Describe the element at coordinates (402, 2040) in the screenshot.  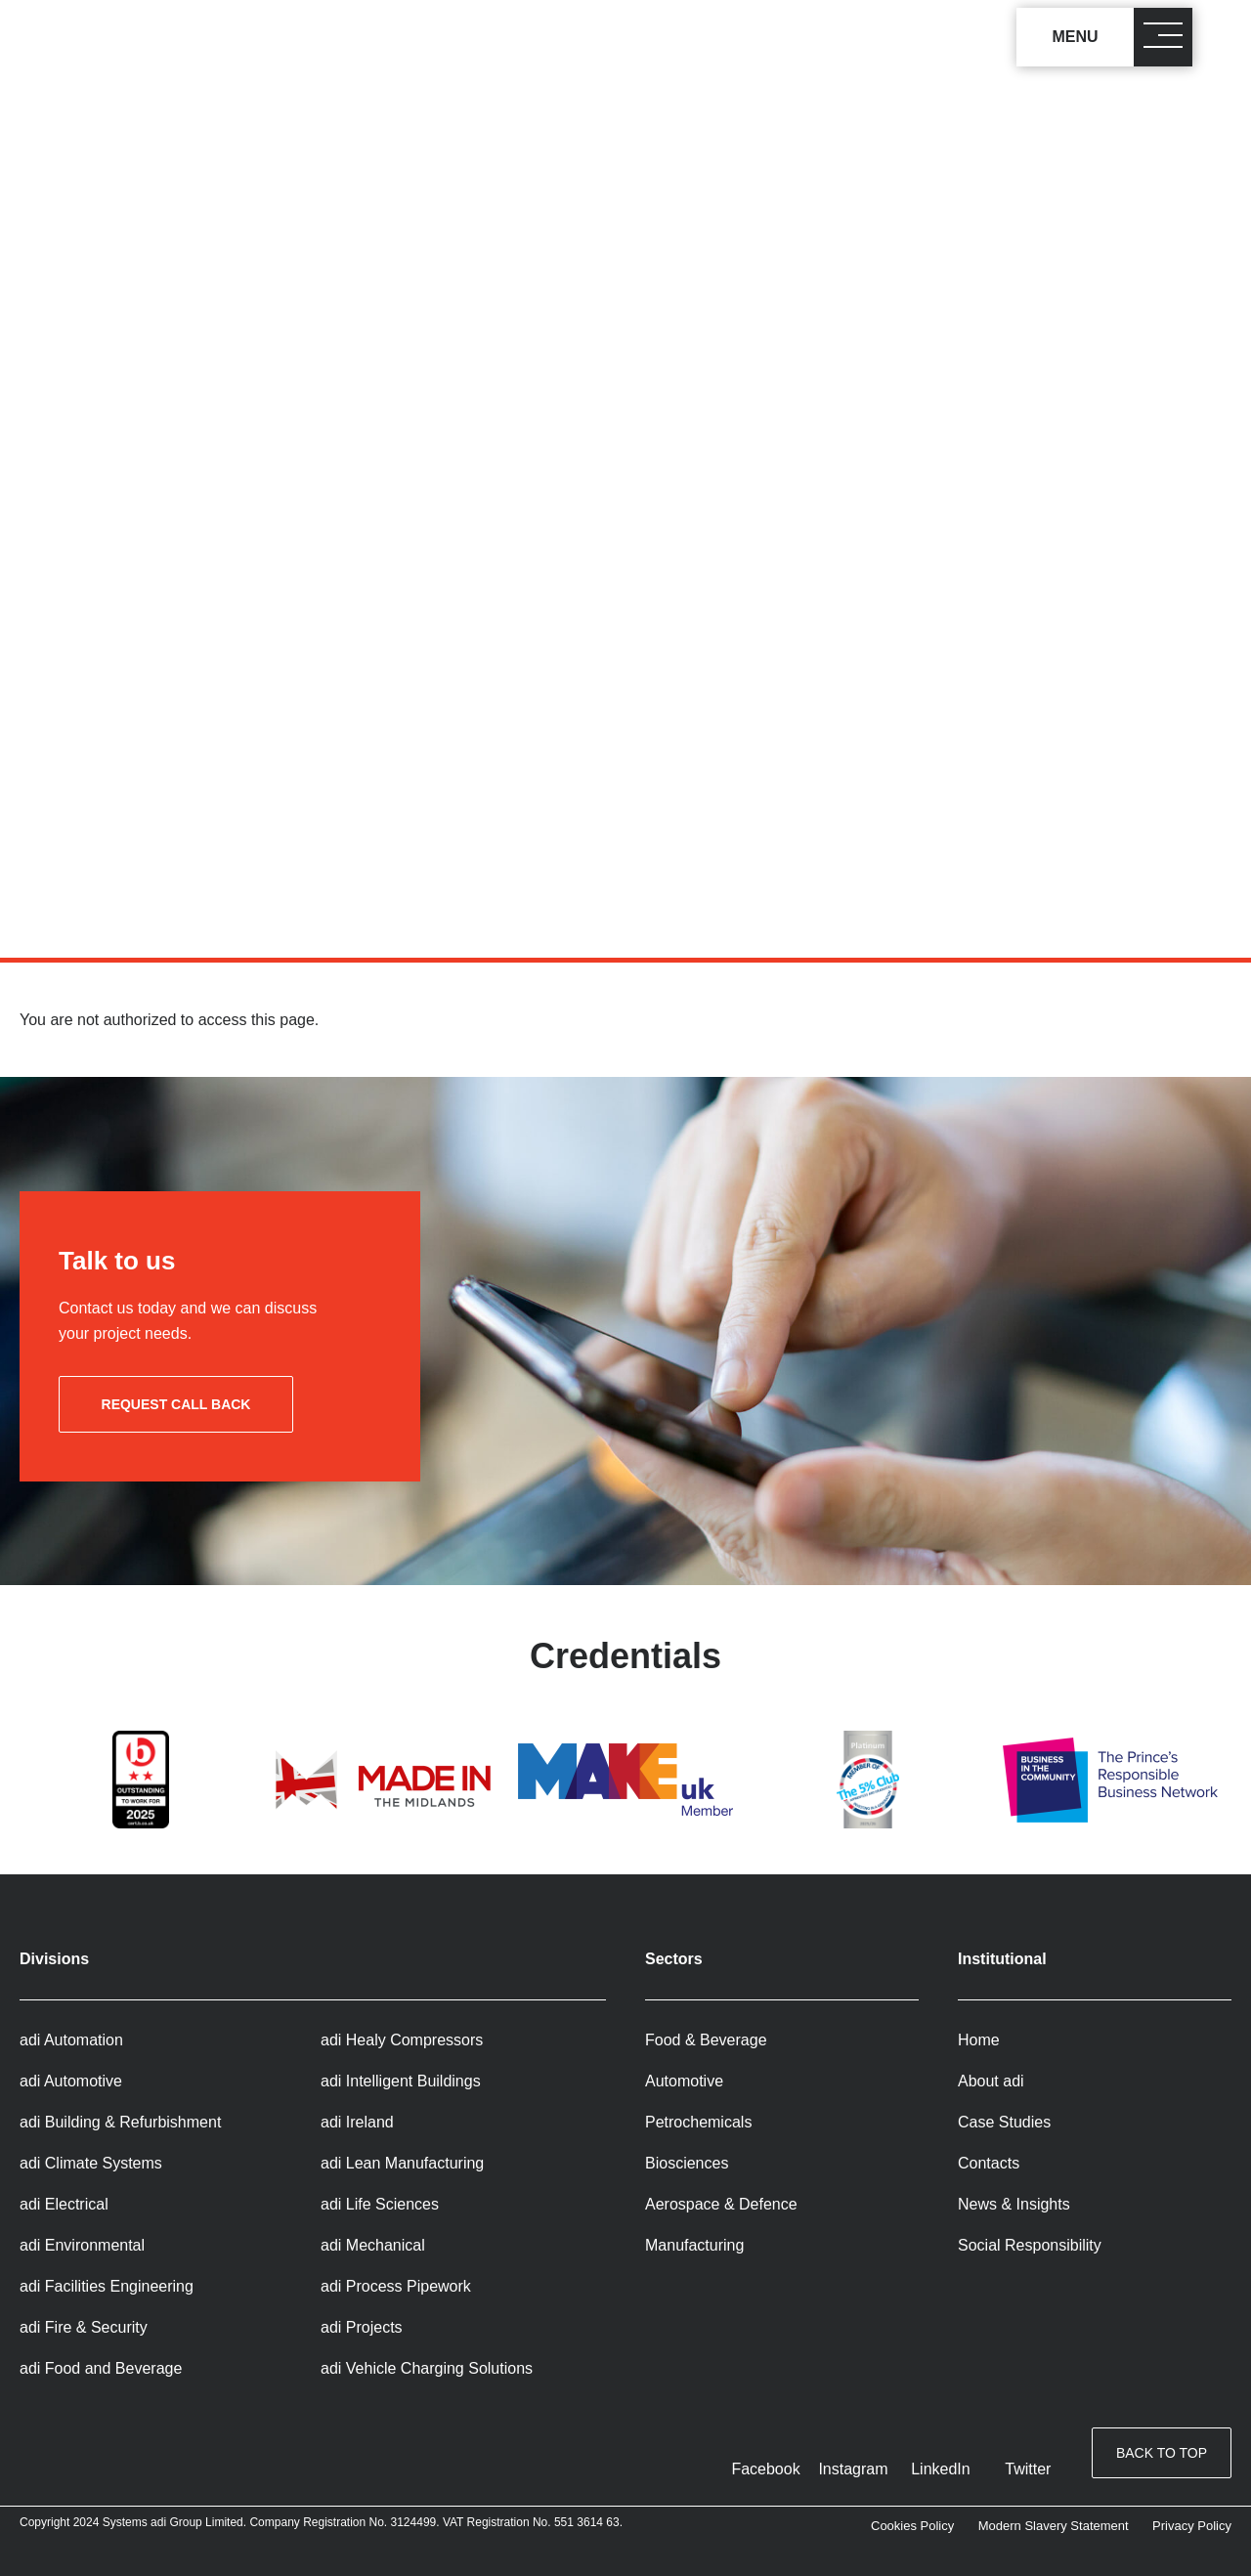
I see `adi Healy Compressors` at that location.